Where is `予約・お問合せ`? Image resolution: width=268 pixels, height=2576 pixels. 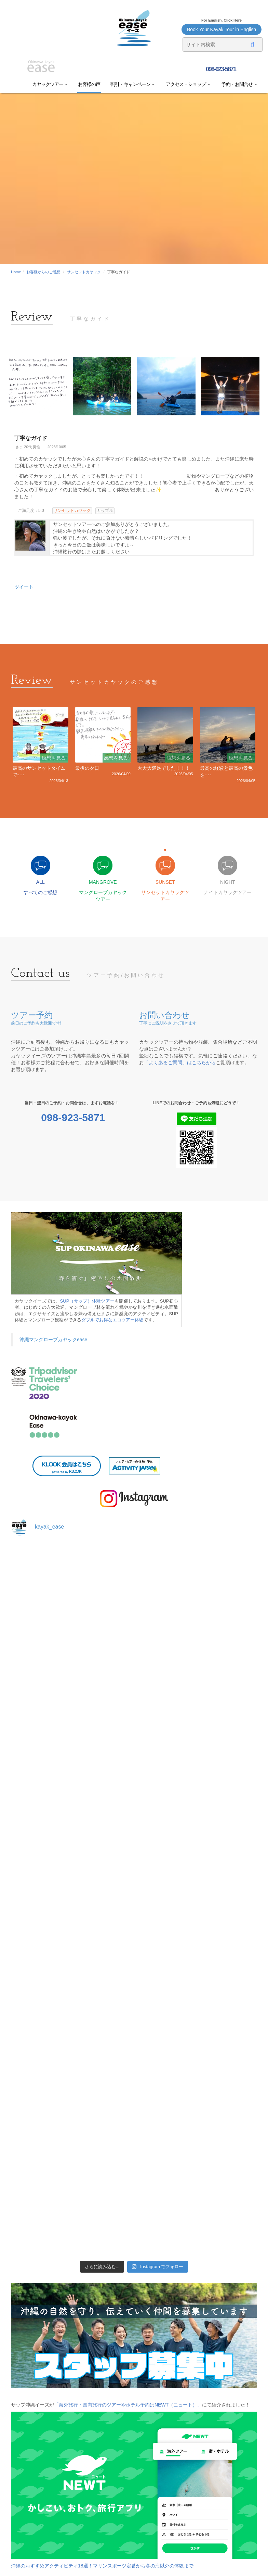
予約・お問合せ is located at coordinates (238, 84).